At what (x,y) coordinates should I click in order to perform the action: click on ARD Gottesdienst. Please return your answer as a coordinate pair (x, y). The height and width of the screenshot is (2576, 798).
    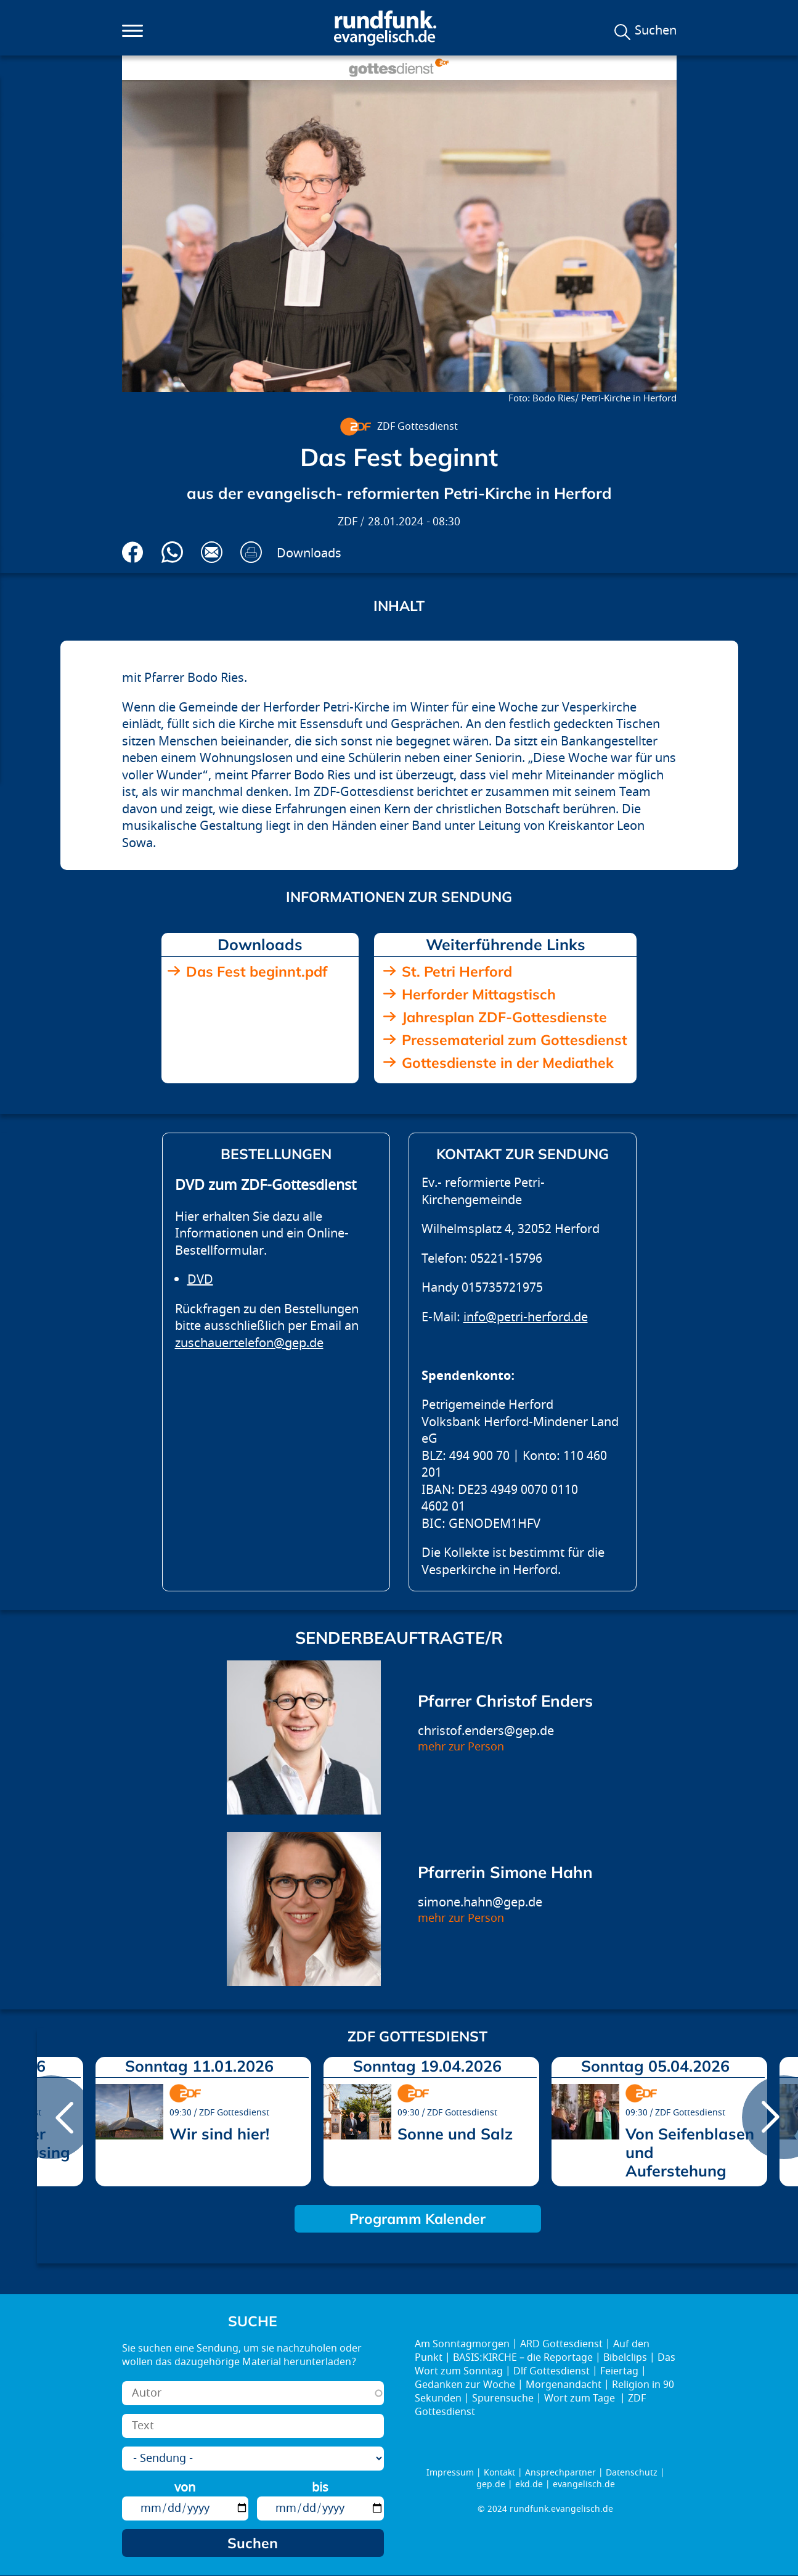
    Looking at the image, I should click on (561, 2344).